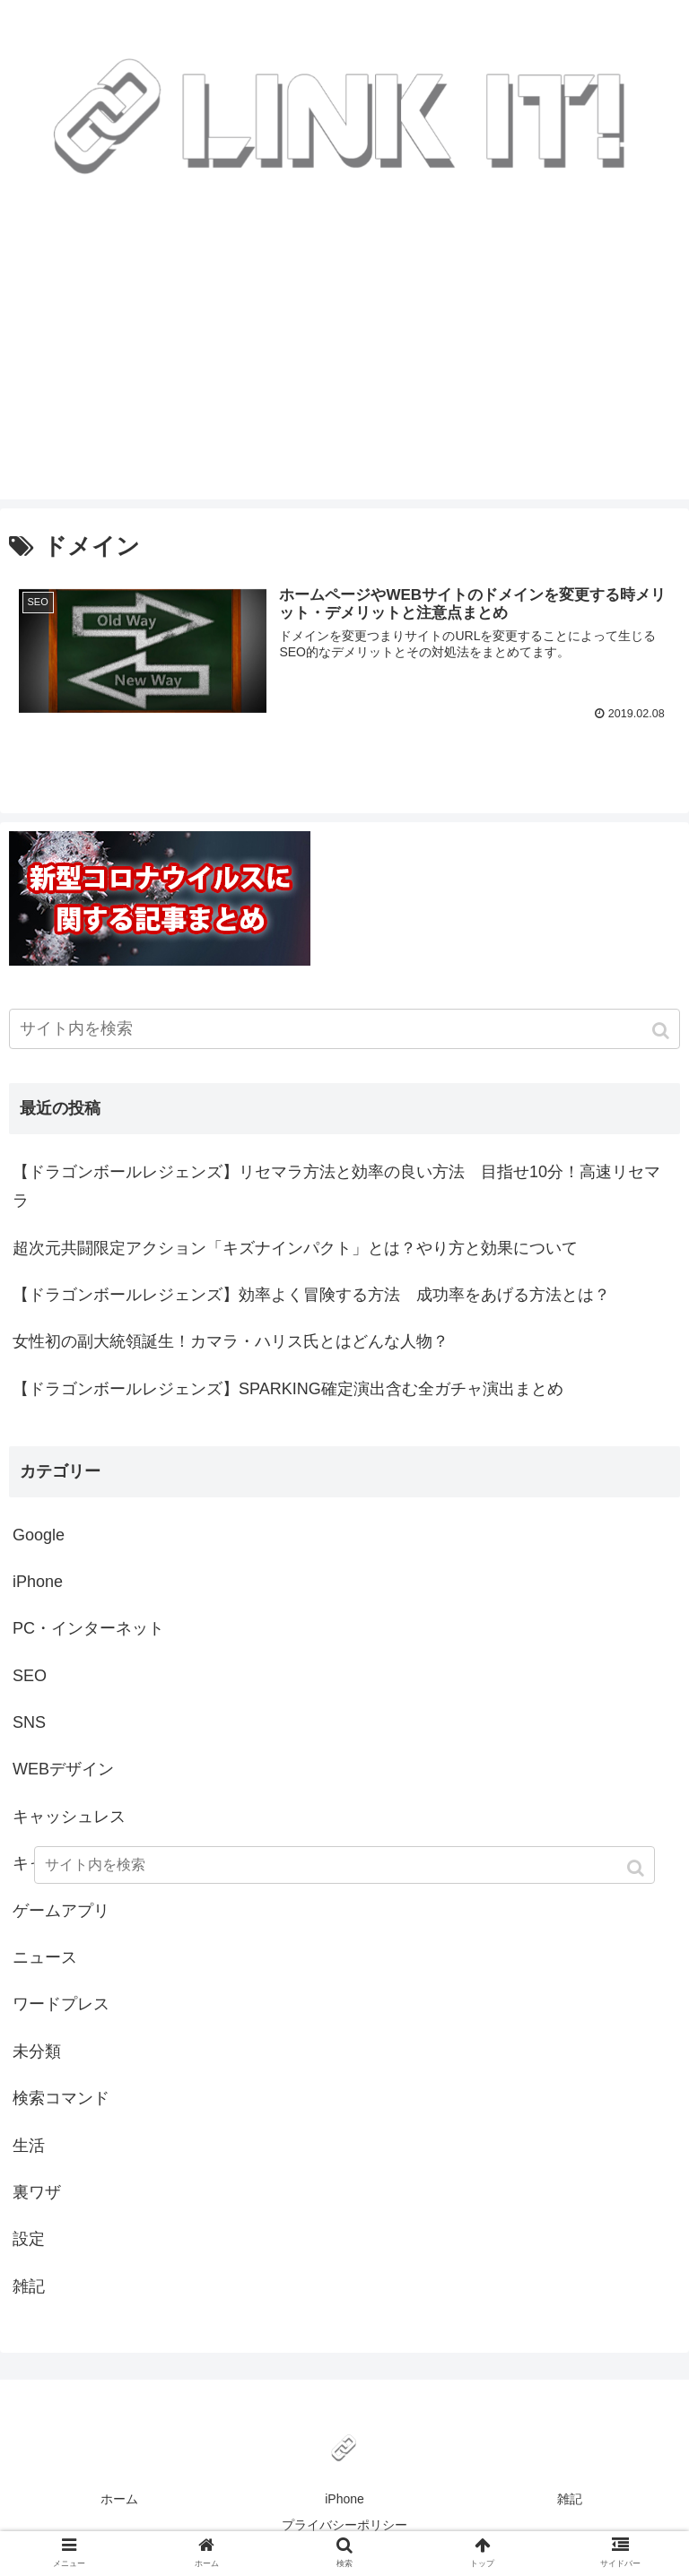 This screenshot has height=2576, width=689. Describe the element at coordinates (336, 1186) in the screenshot. I see `【ドラゴンボールレジェンズ】リセマラ方法と効率の良い方法 目指せ10分！高速リセマラ` at that location.